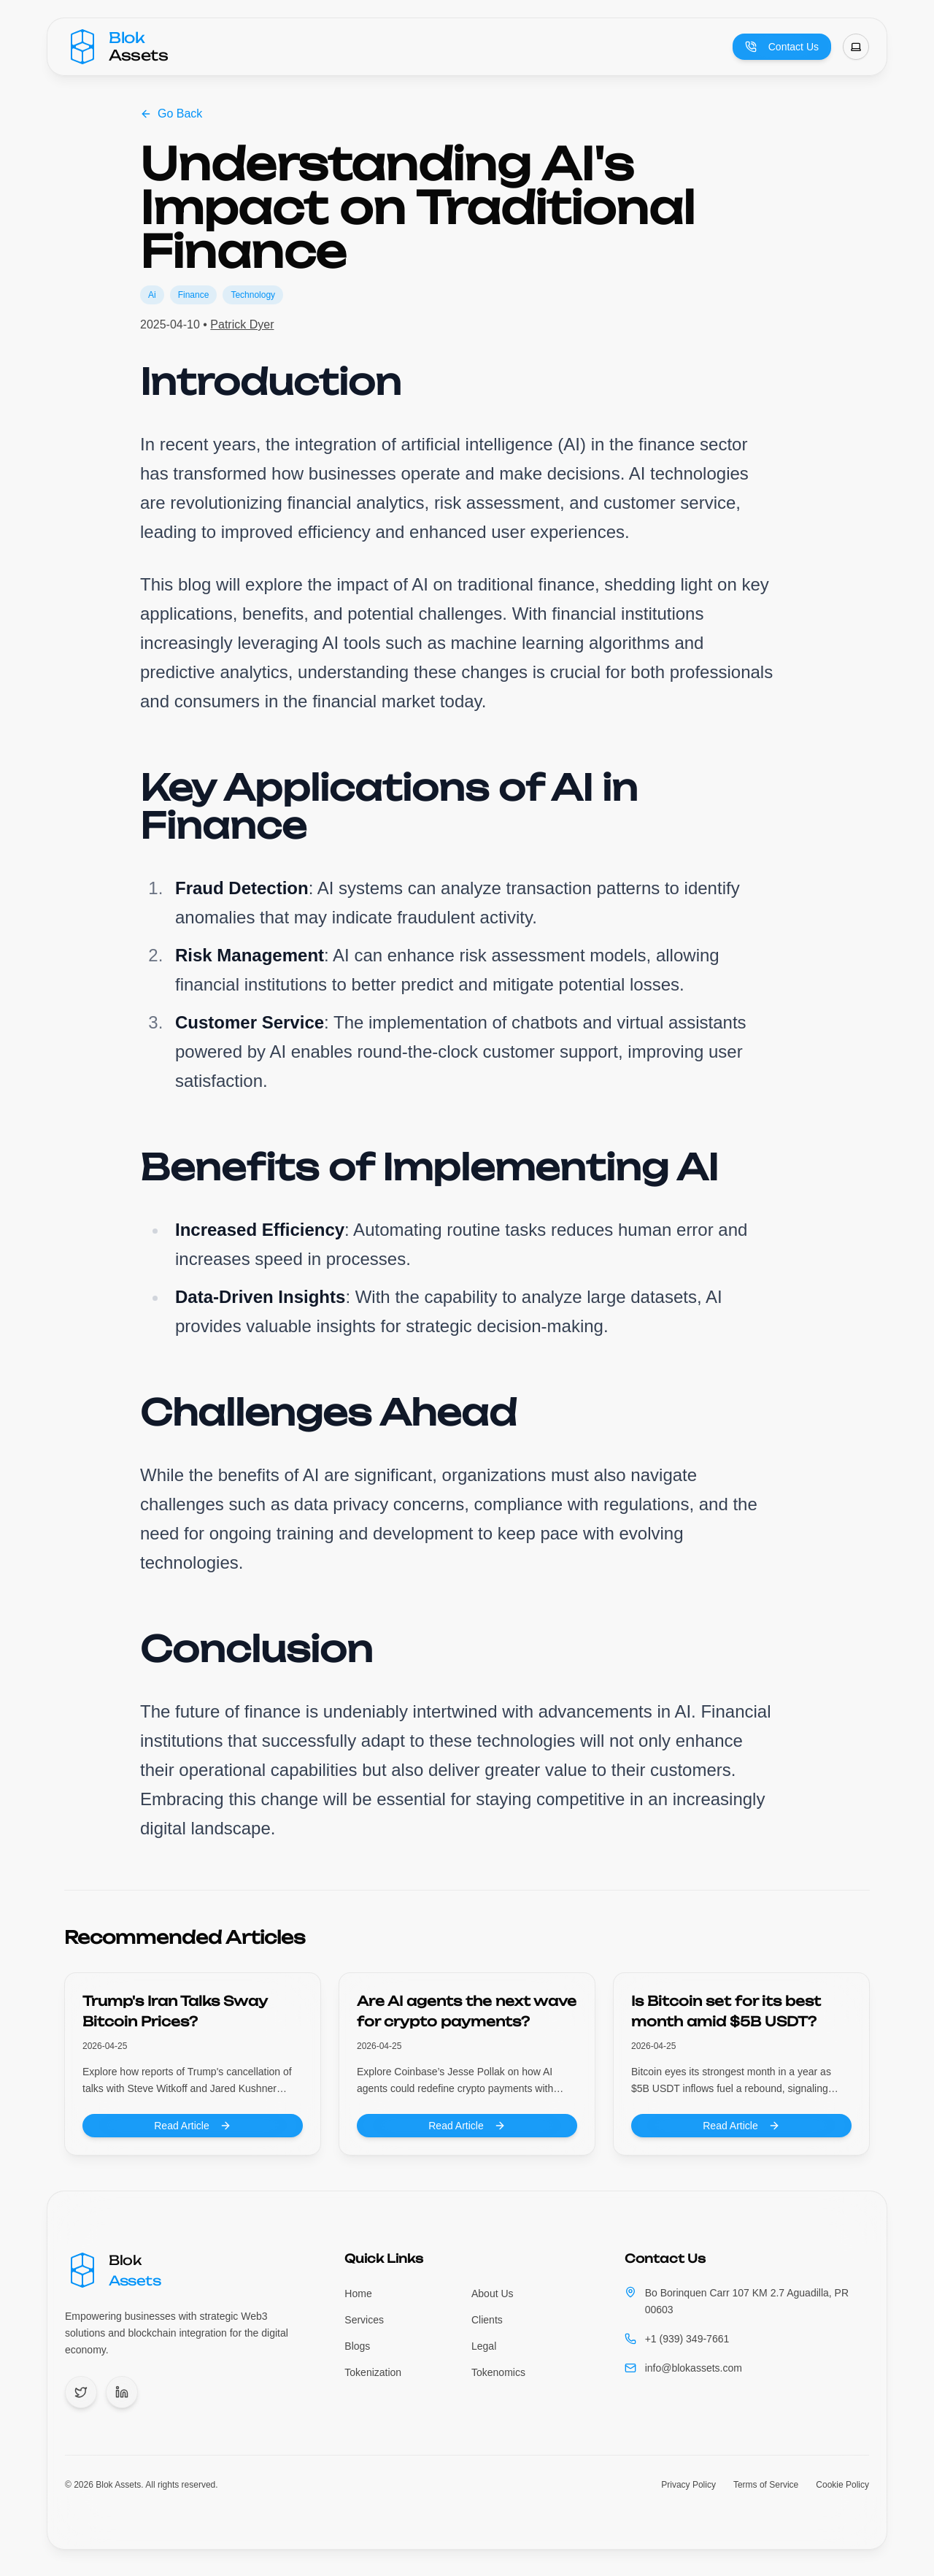 Image resolution: width=934 pixels, height=2576 pixels. Describe the element at coordinates (765, 2485) in the screenshot. I see `Terms of Service` at that location.